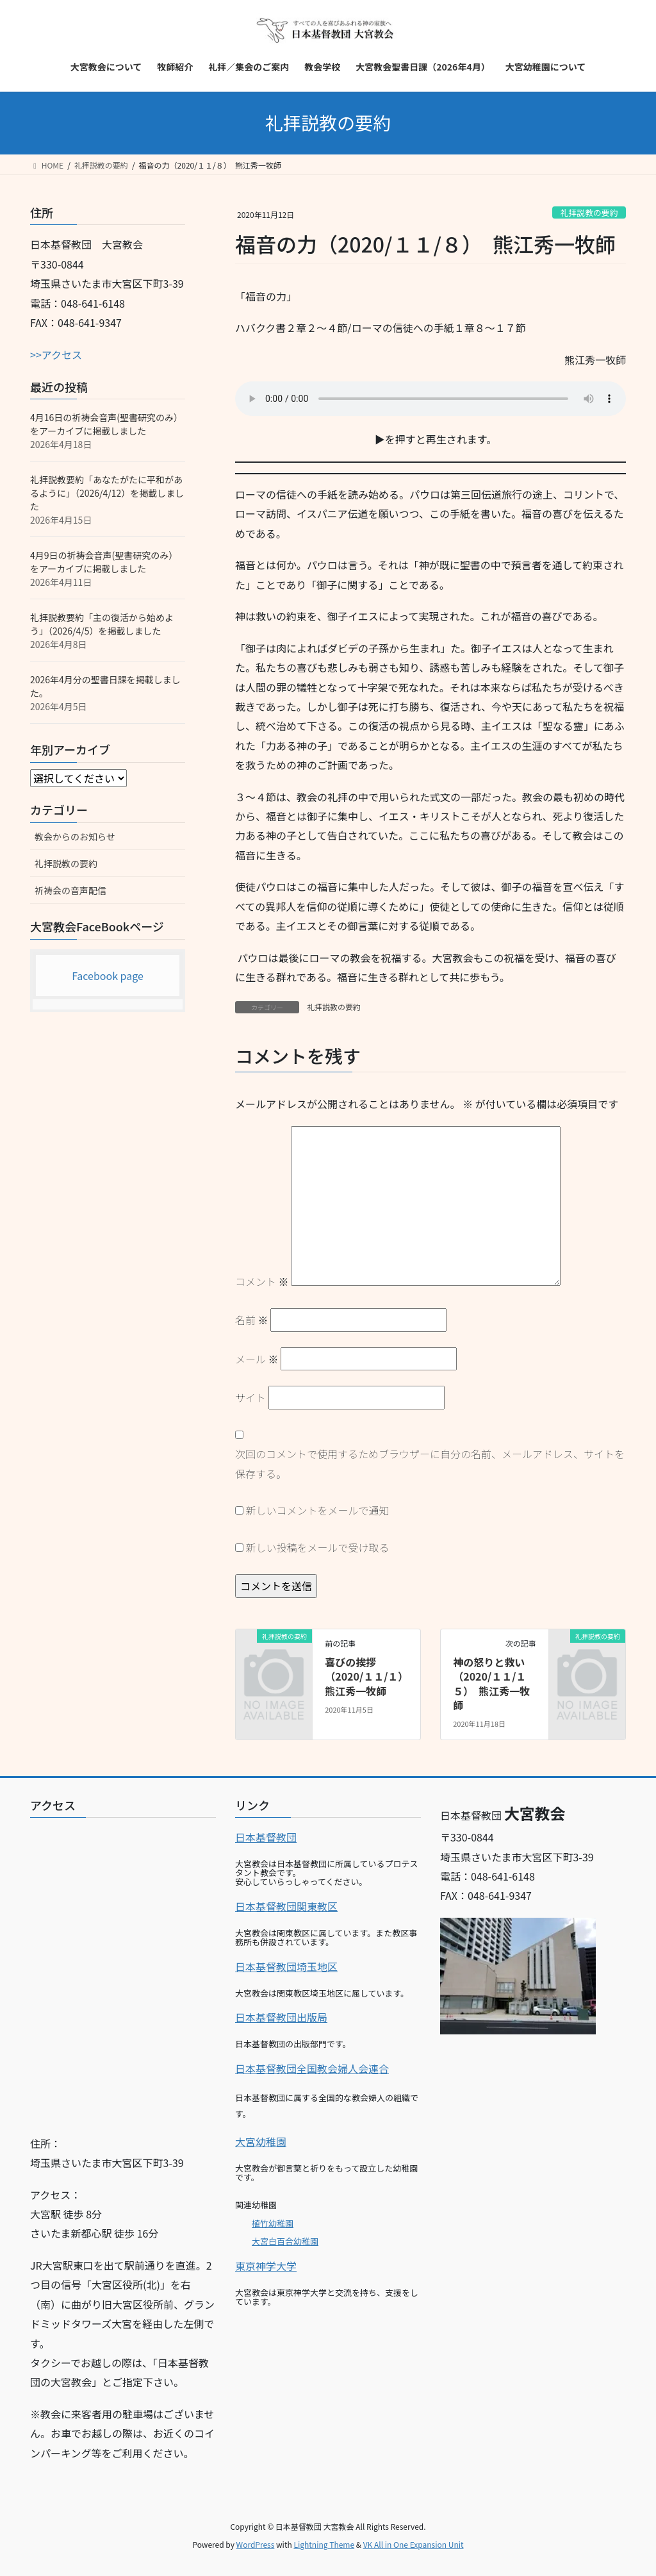 Image resolution: width=656 pixels, height=2576 pixels. What do you see at coordinates (108, 975) in the screenshot?
I see `Facebook page` at bounding box center [108, 975].